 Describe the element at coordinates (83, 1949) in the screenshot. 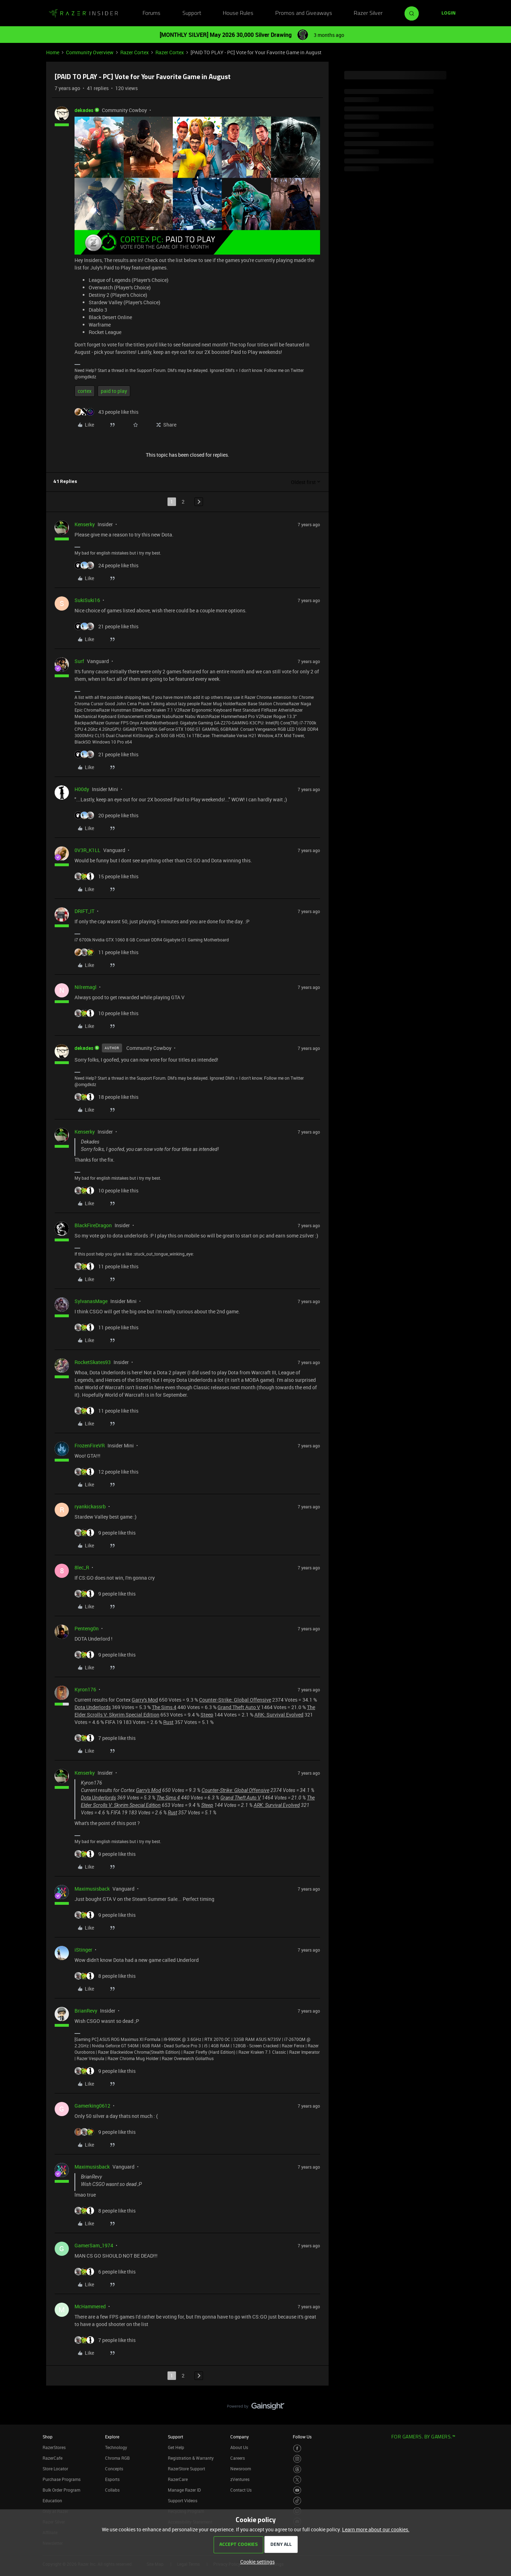

I see `iStinger` at that location.